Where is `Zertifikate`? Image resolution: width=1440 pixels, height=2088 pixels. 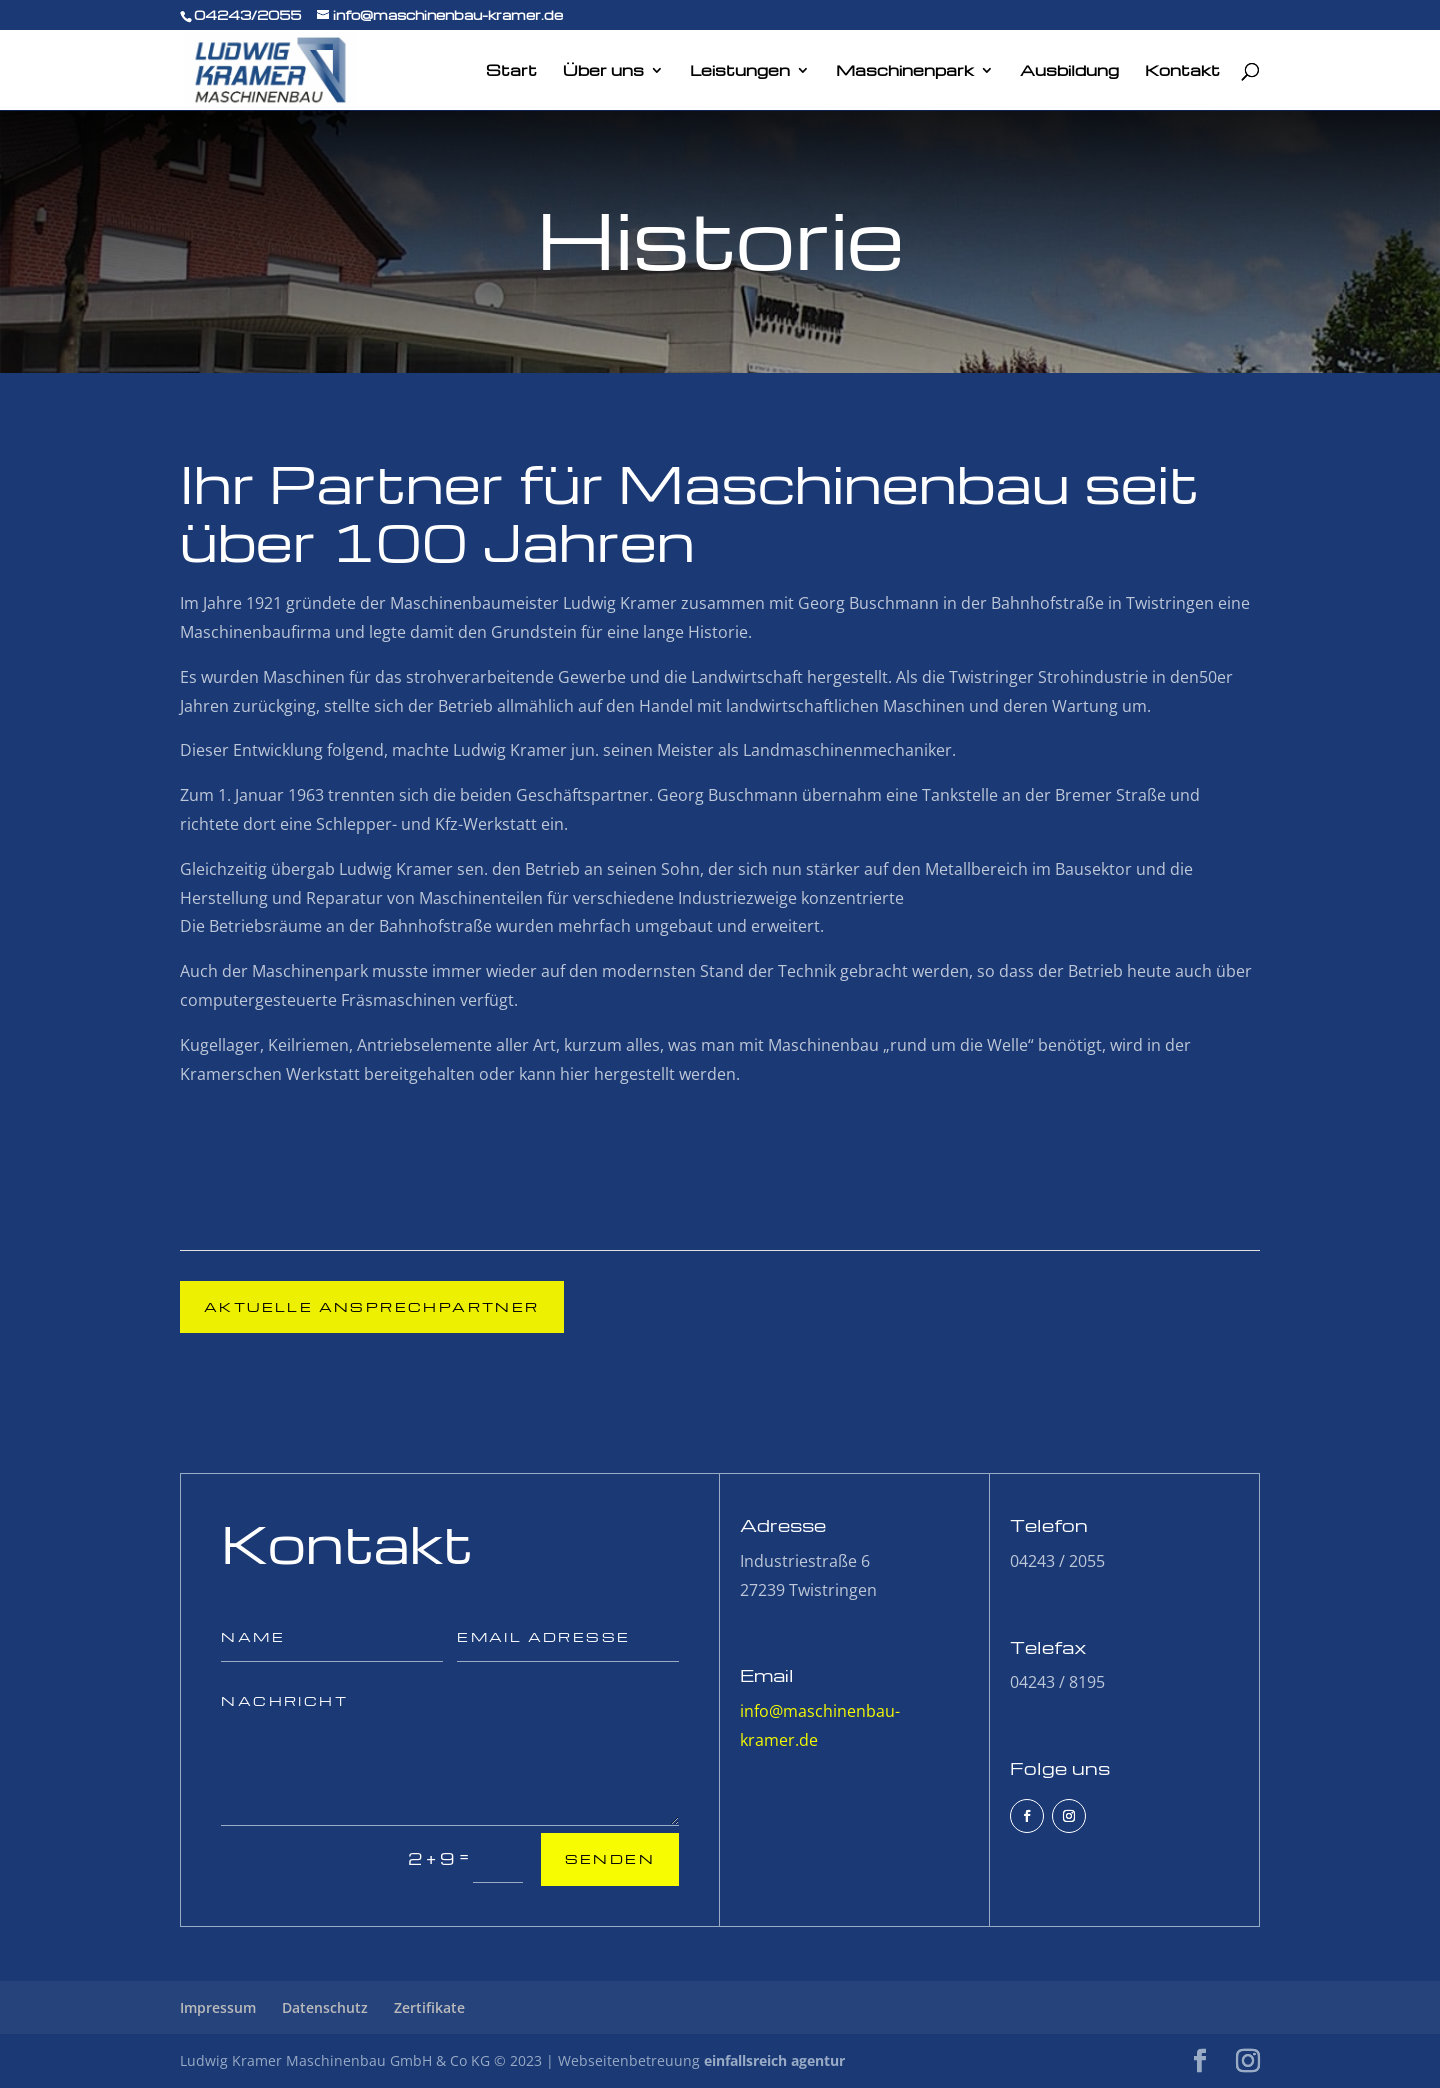 Zertifikate is located at coordinates (429, 2007).